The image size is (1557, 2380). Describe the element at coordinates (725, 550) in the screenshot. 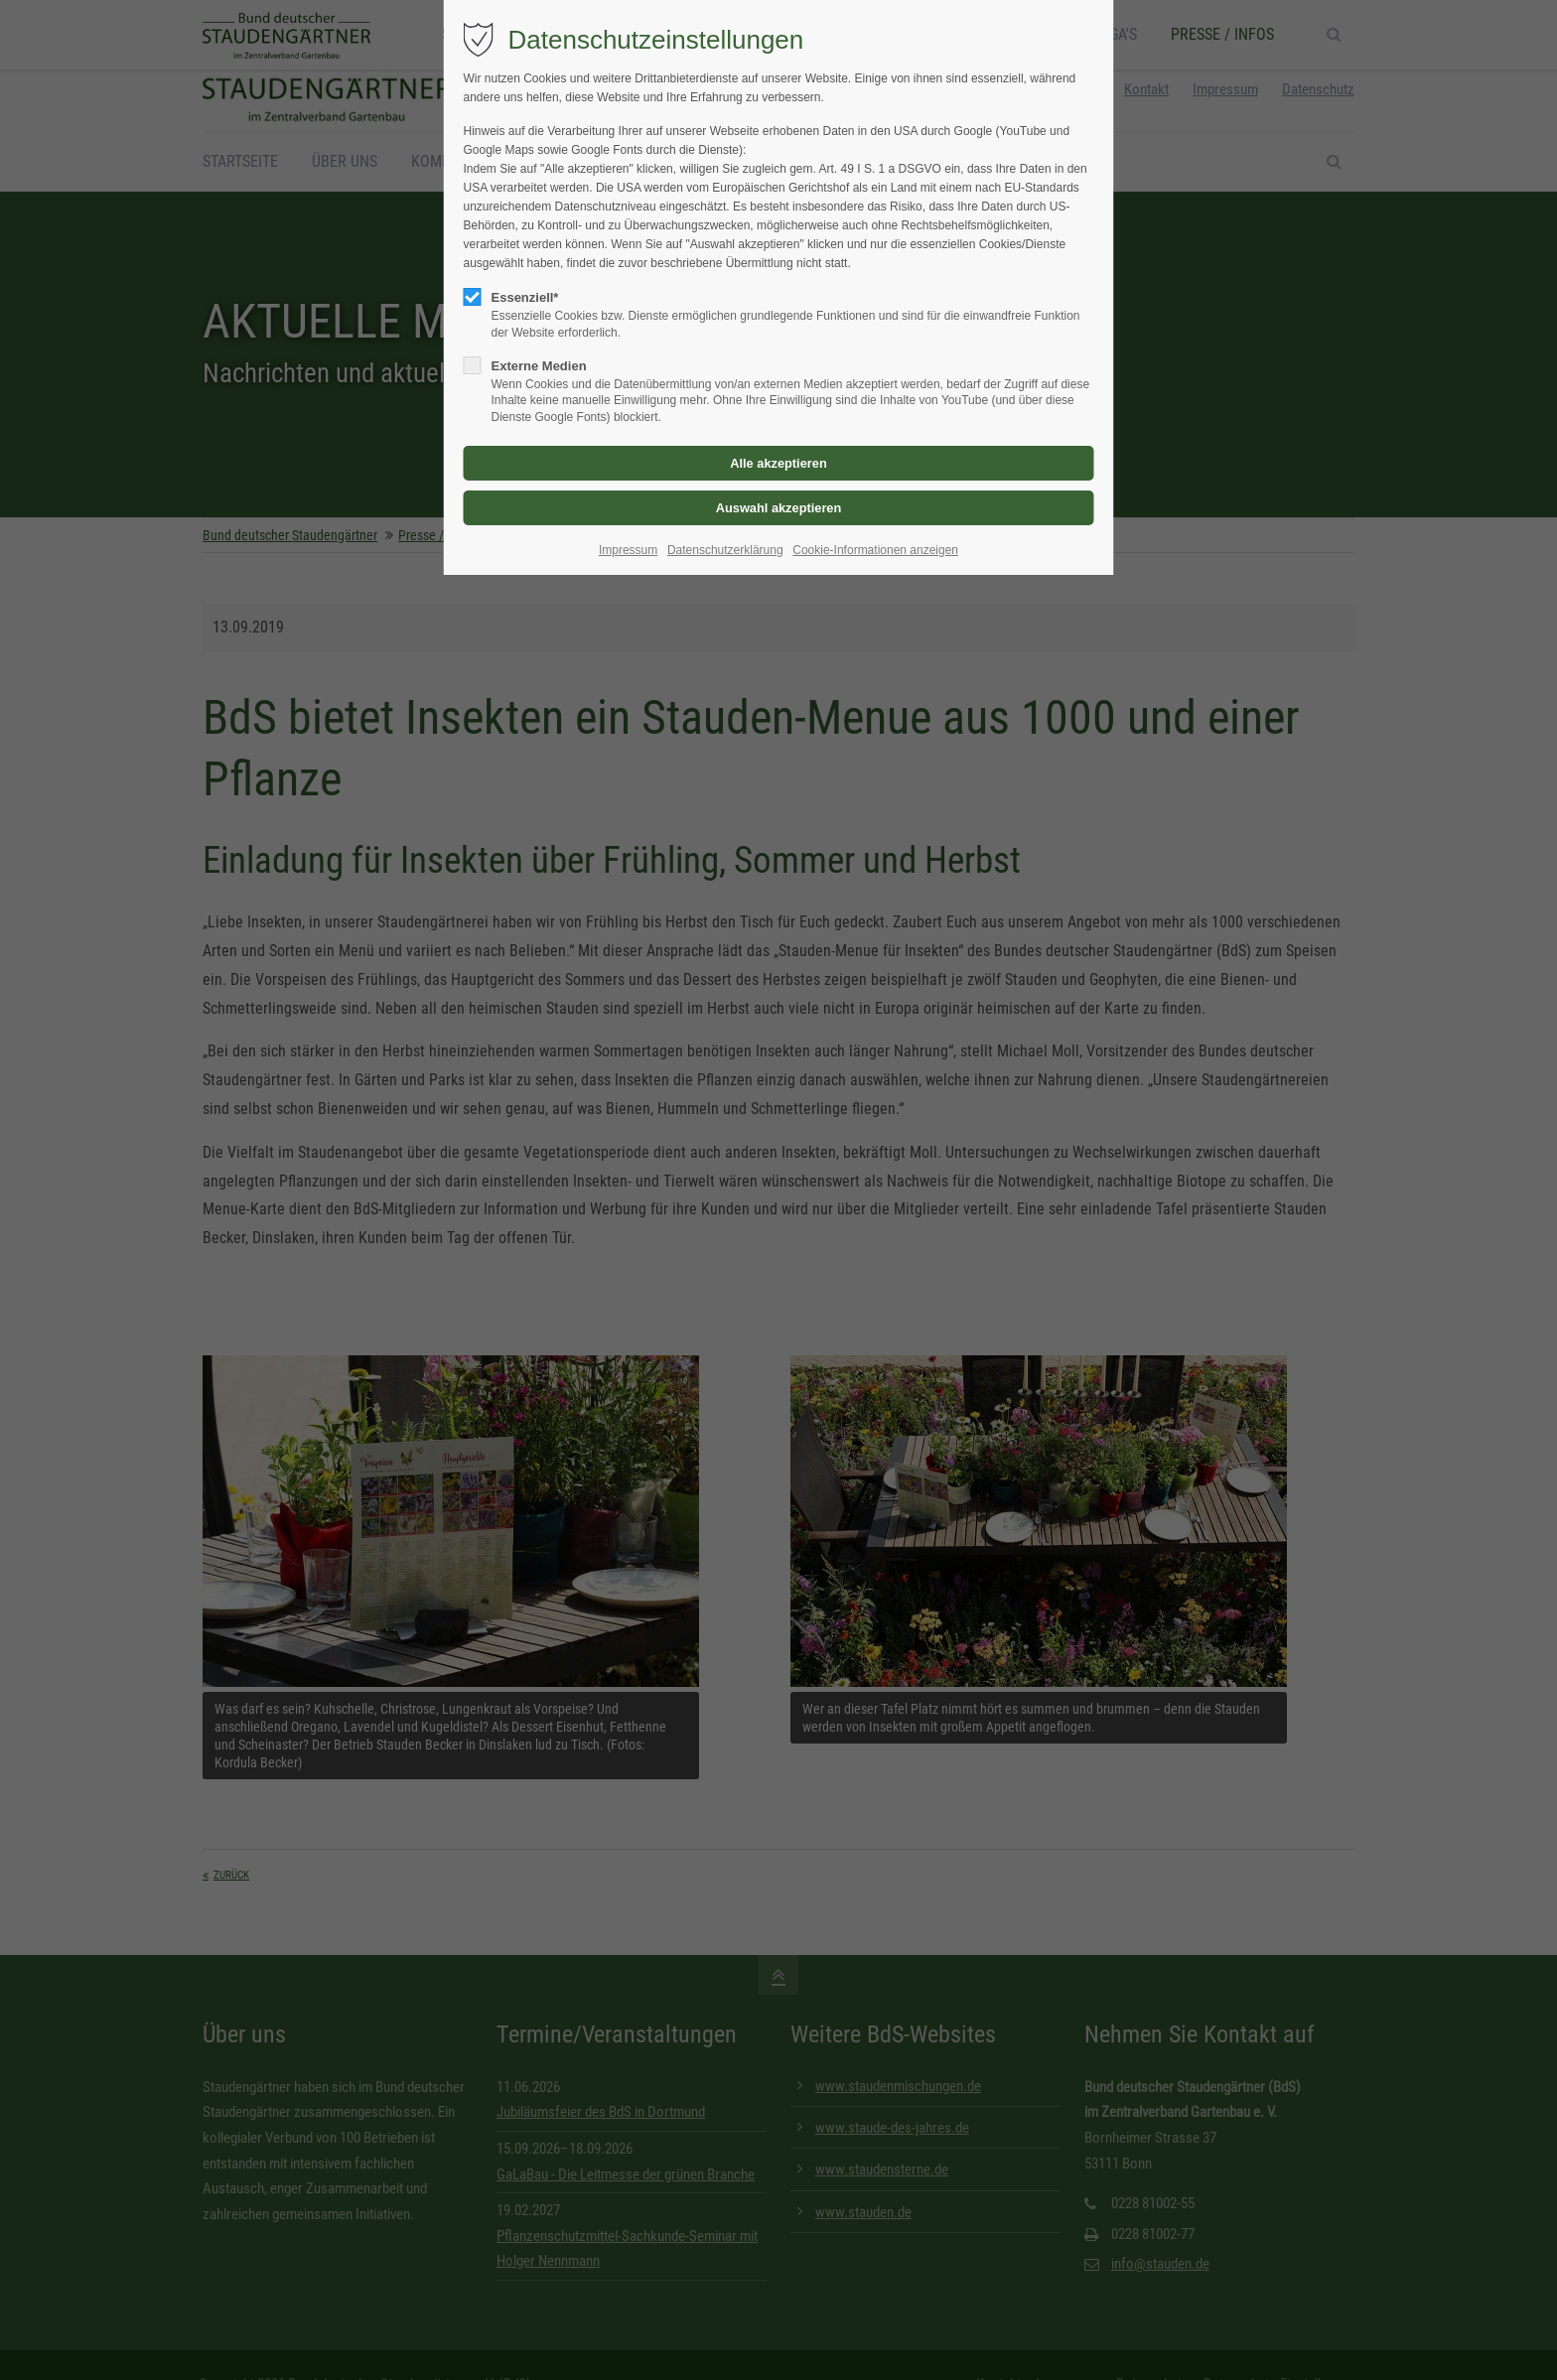

I see `Datenschutzerklärung` at that location.